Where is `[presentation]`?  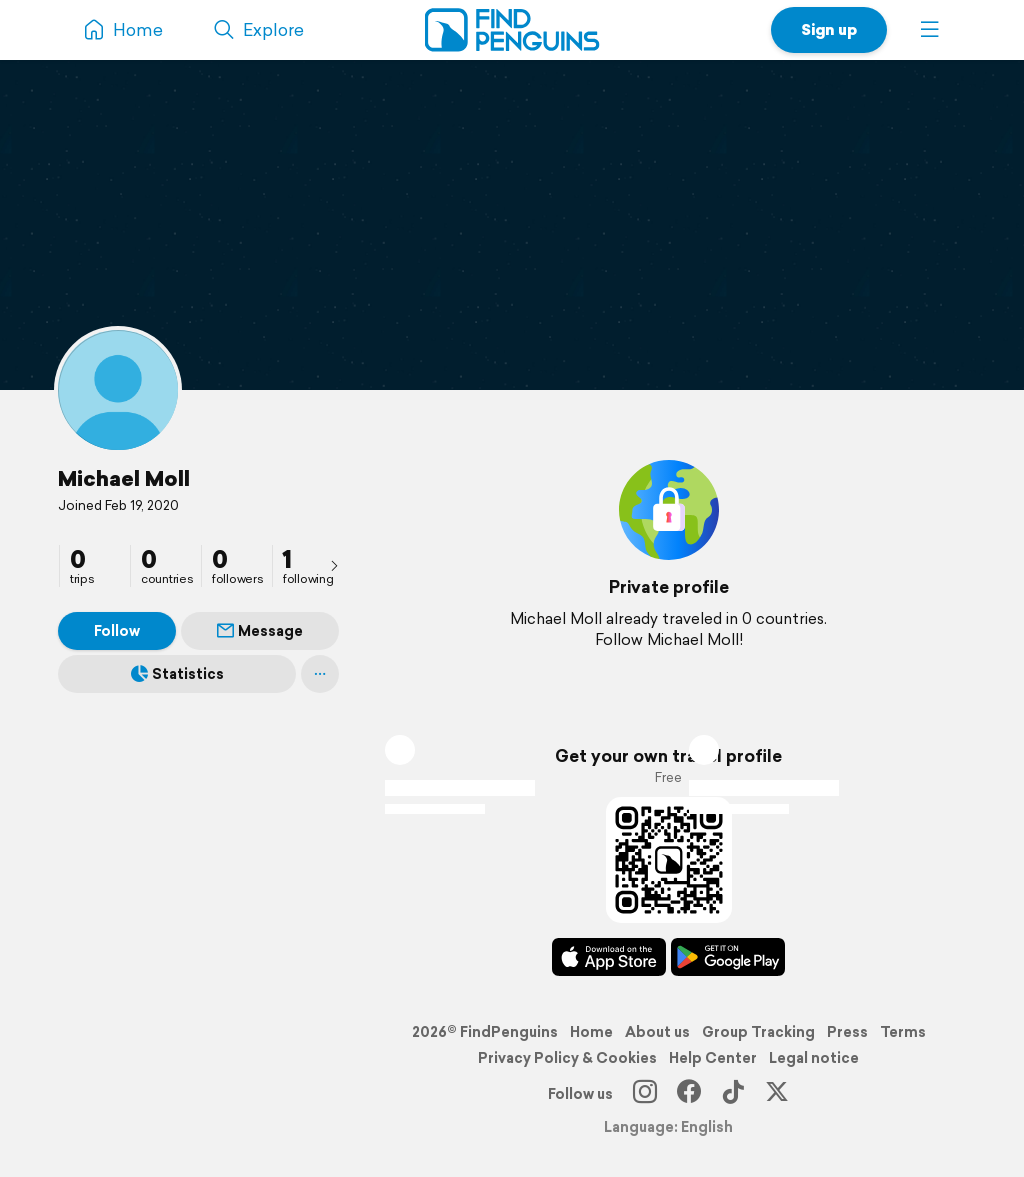 [presentation] is located at coordinates (334, 565).